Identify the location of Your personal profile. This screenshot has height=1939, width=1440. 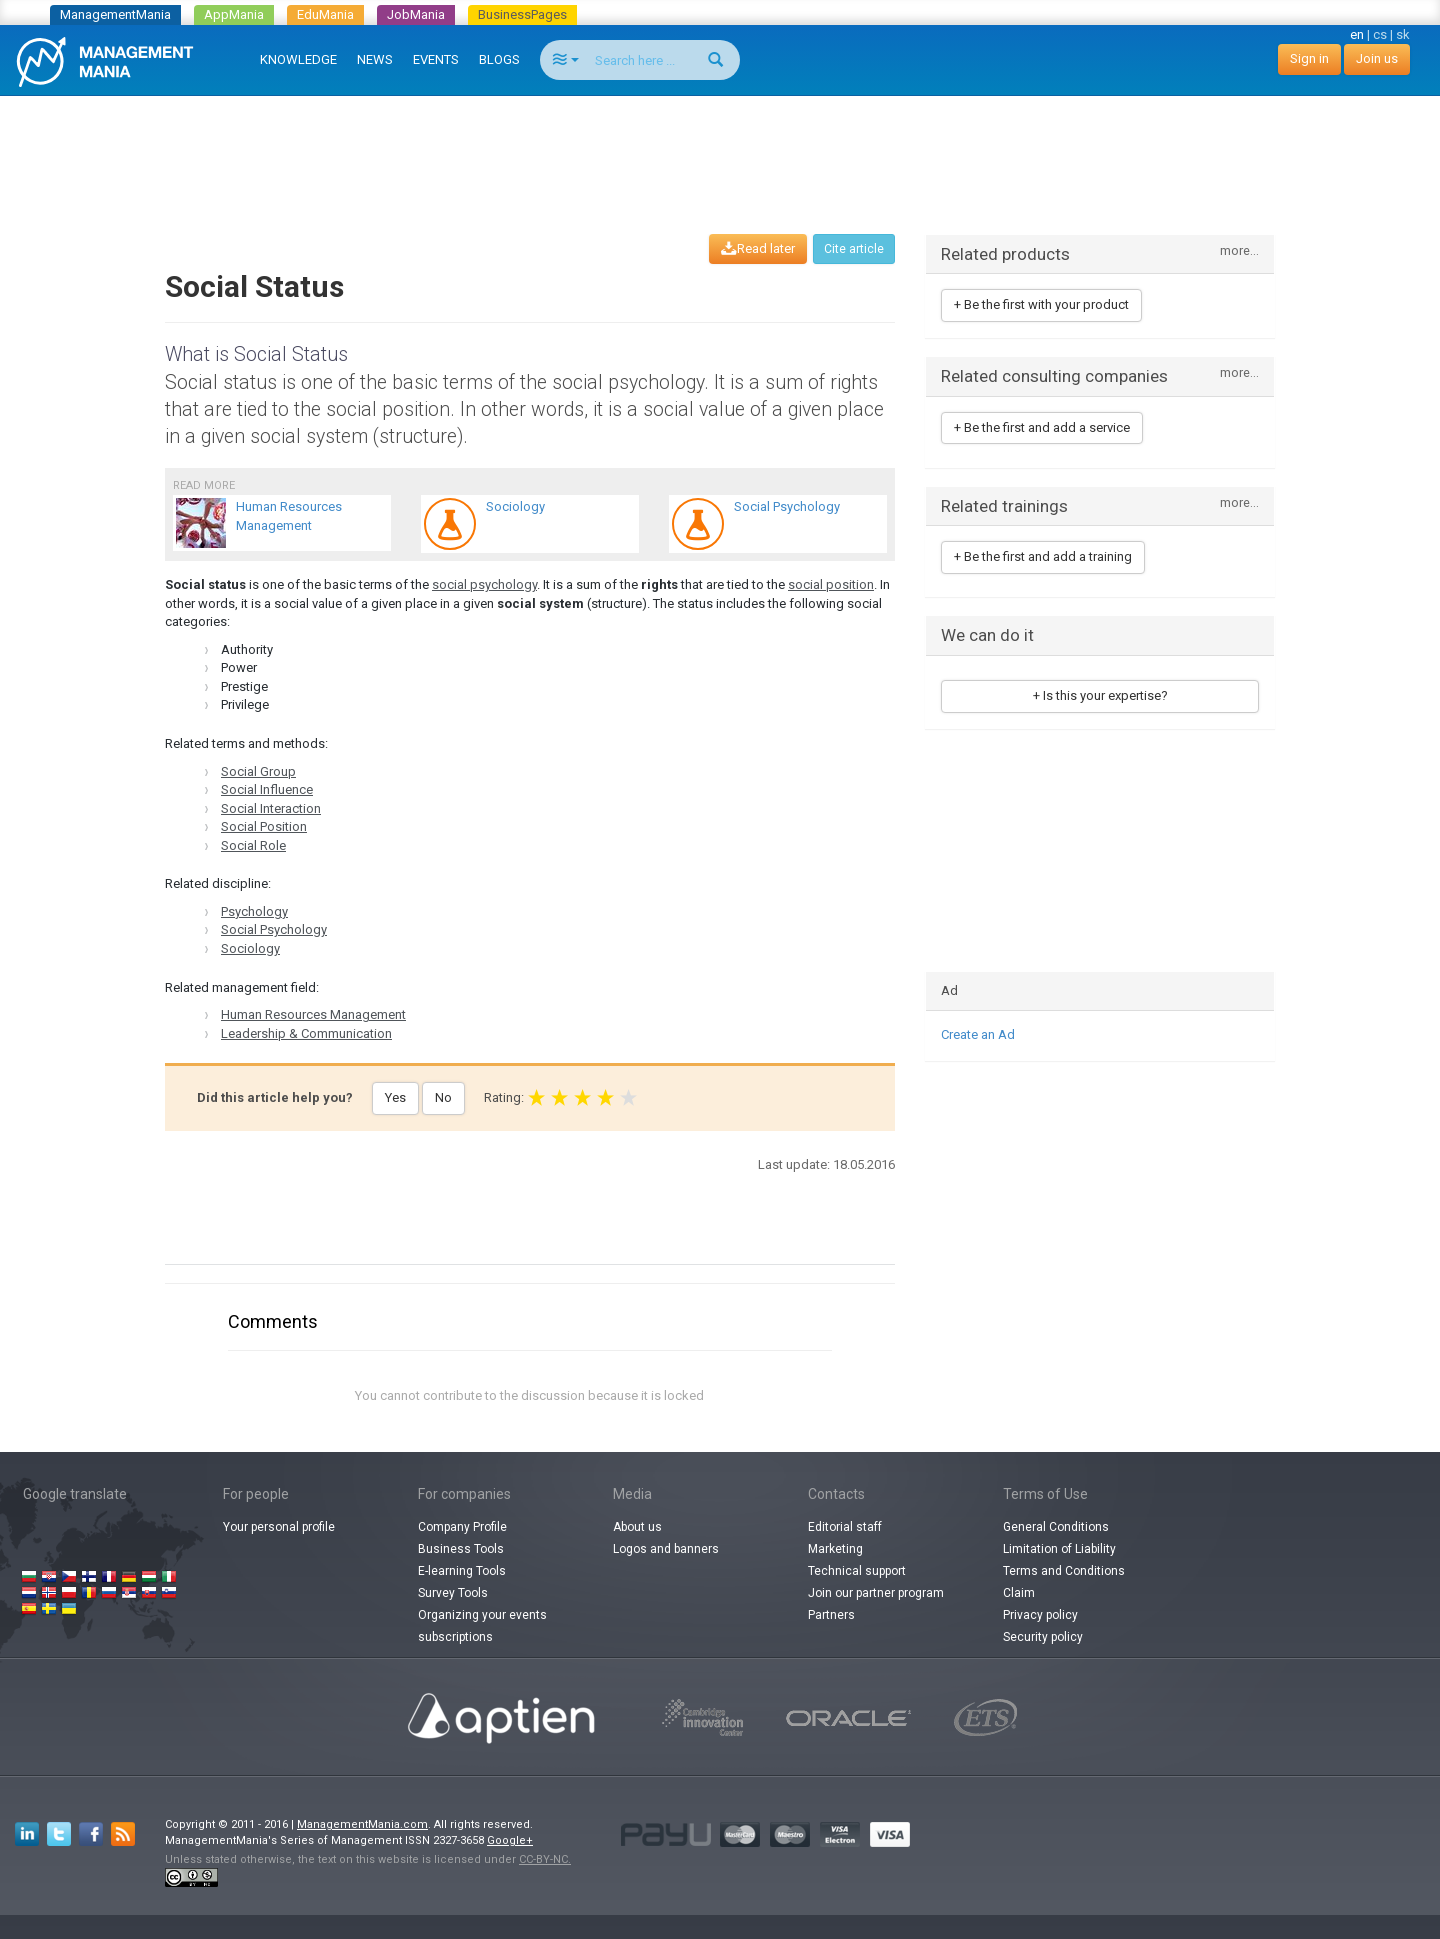
(279, 1527).